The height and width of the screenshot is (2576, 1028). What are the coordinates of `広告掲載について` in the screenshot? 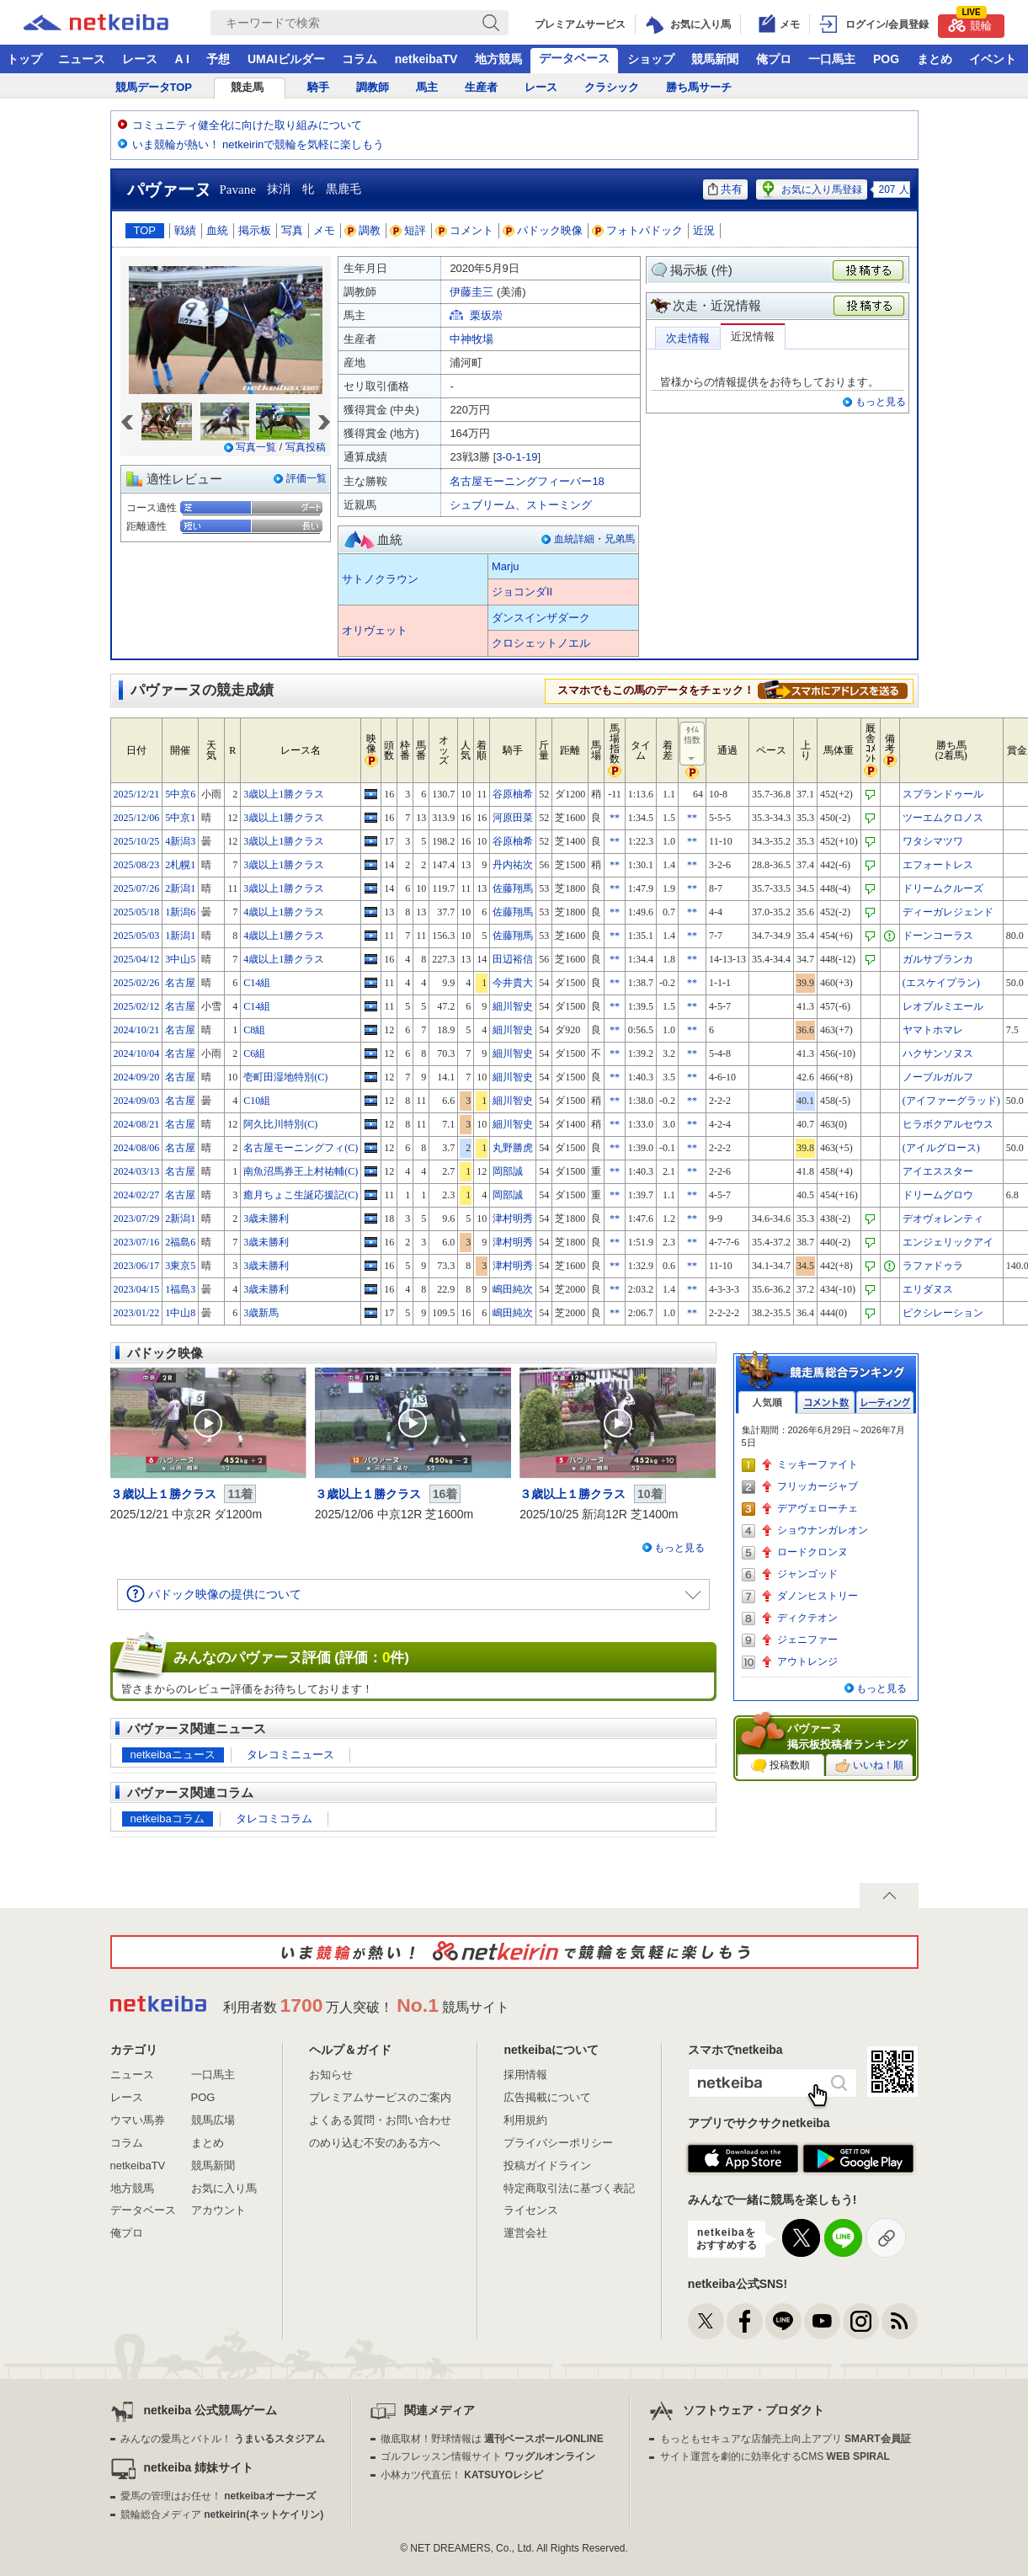 It's located at (547, 2097).